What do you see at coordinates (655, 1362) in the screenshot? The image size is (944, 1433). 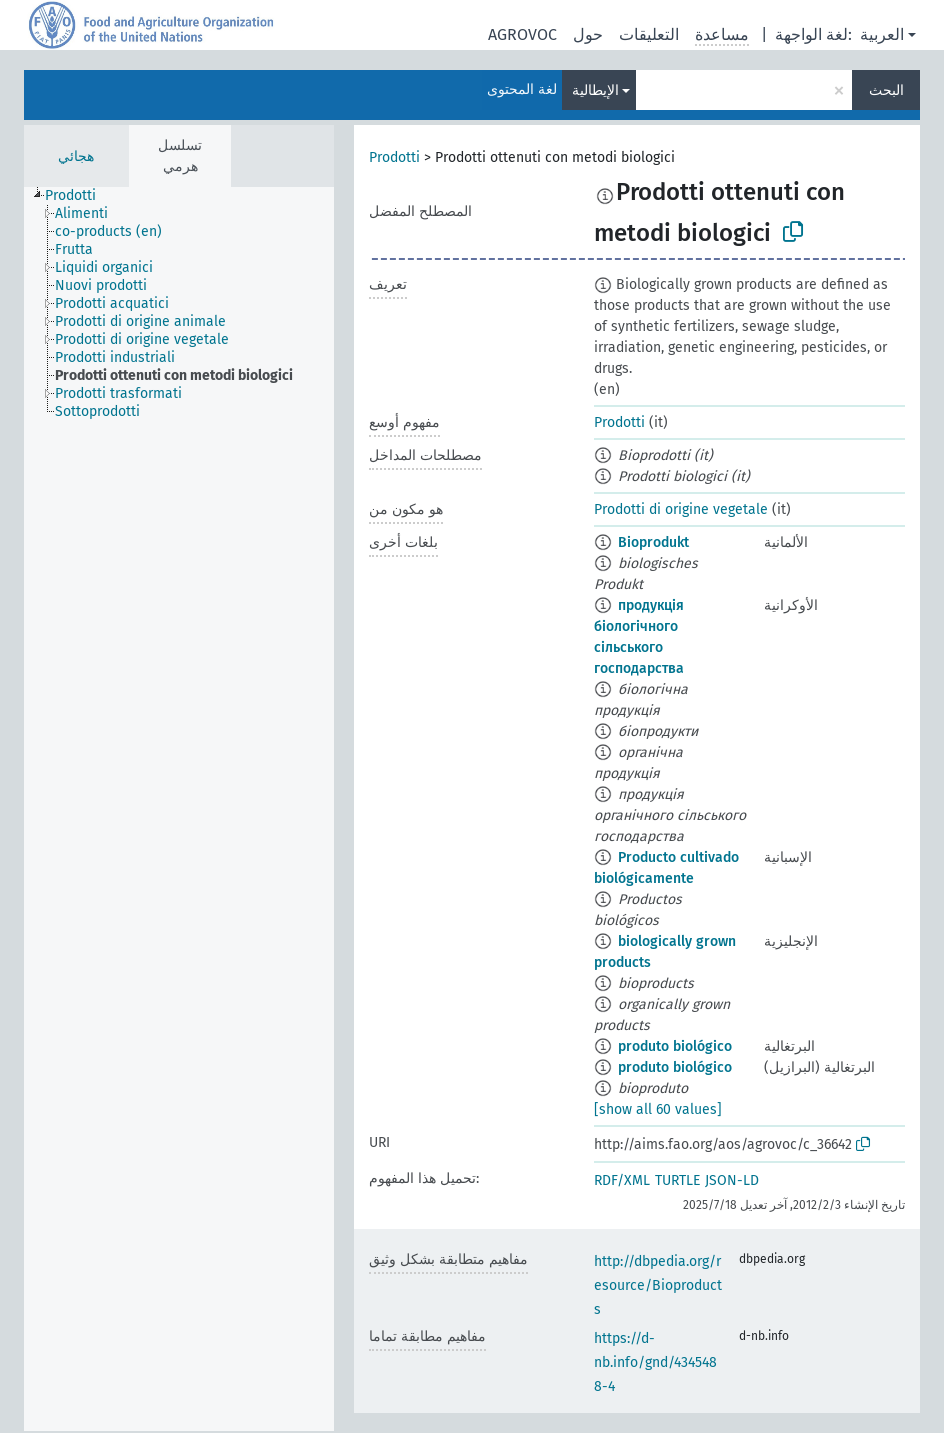 I see `https://d-nb.info/gnd/4345488-4` at bounding box center [655, 1362].